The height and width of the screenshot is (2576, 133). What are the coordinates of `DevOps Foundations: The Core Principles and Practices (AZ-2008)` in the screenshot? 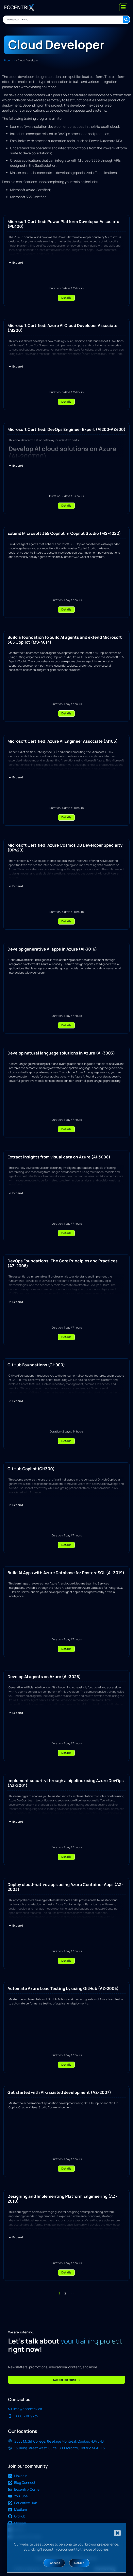 It's located at (62, 1263).